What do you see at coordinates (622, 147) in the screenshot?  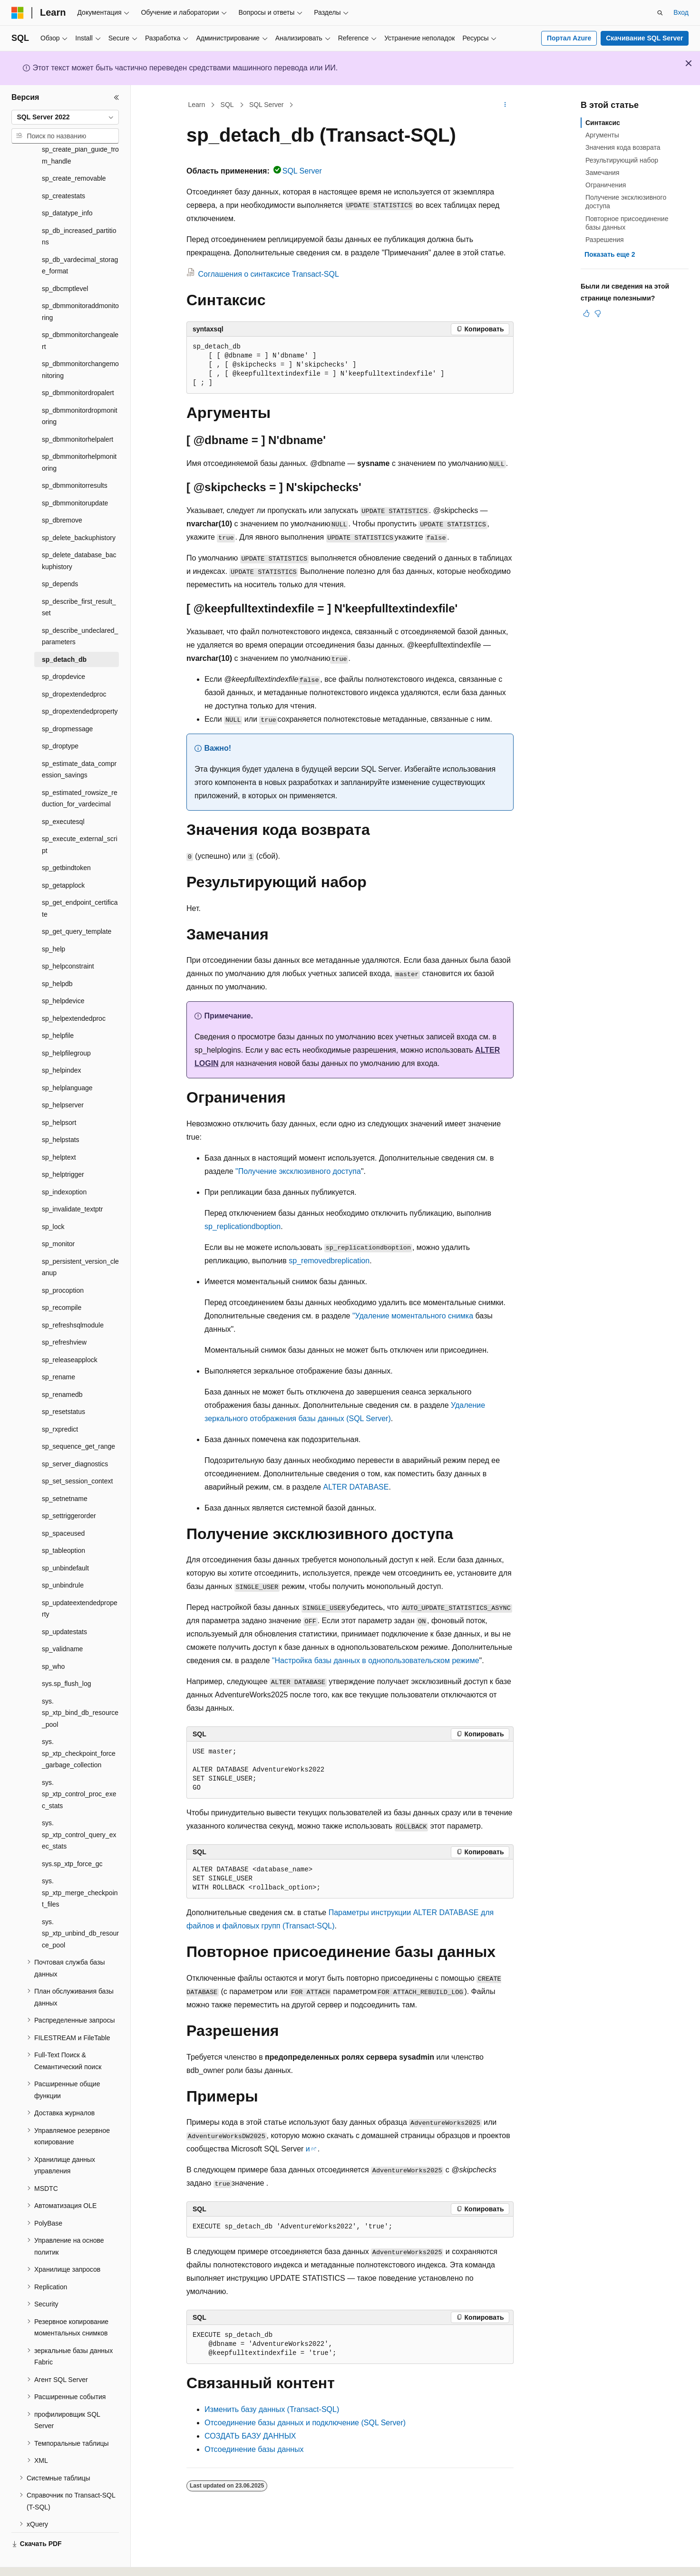 I see `Значения кода возврата` at bounding box center [622, 147].